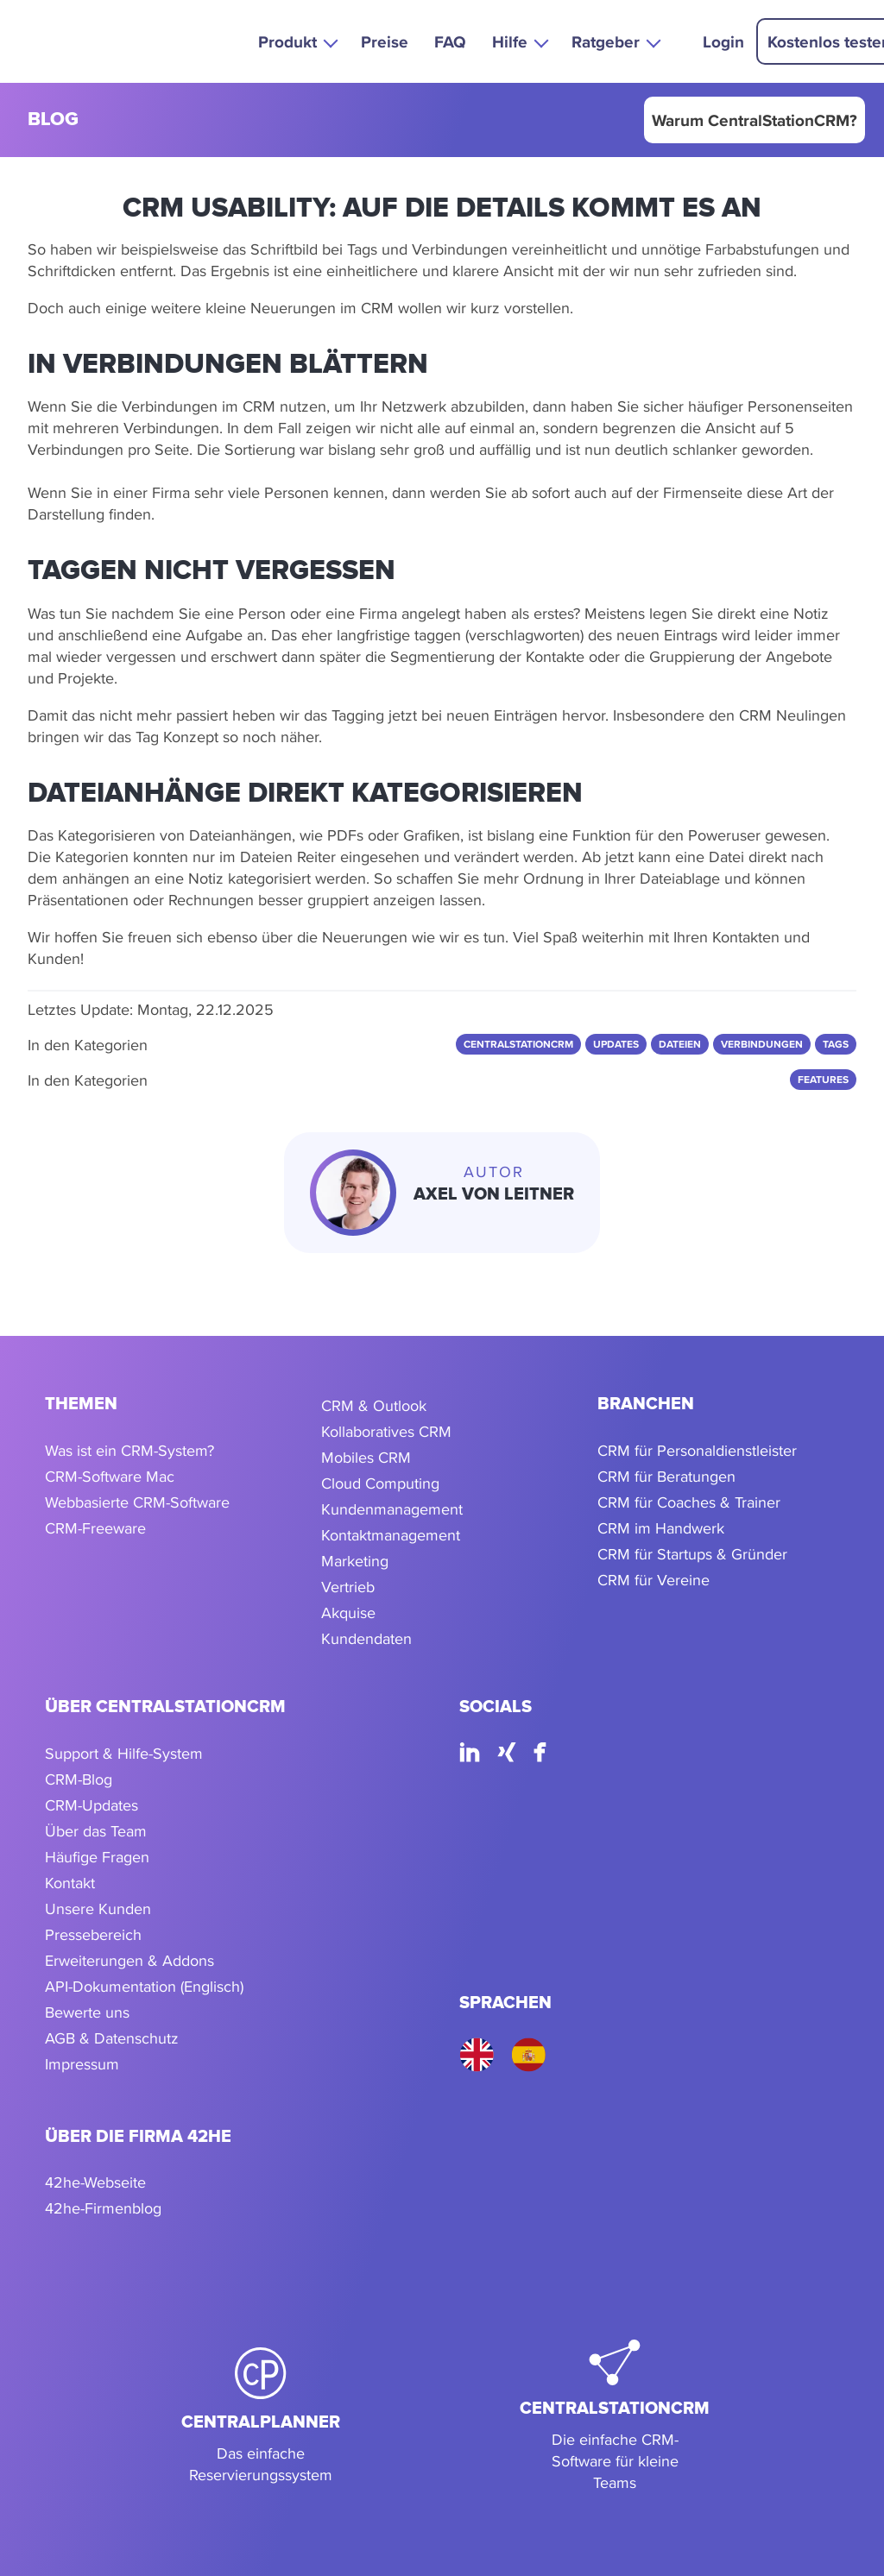 The image size is (884, 2576). I want to click on Akquise, so click(348, 1612).